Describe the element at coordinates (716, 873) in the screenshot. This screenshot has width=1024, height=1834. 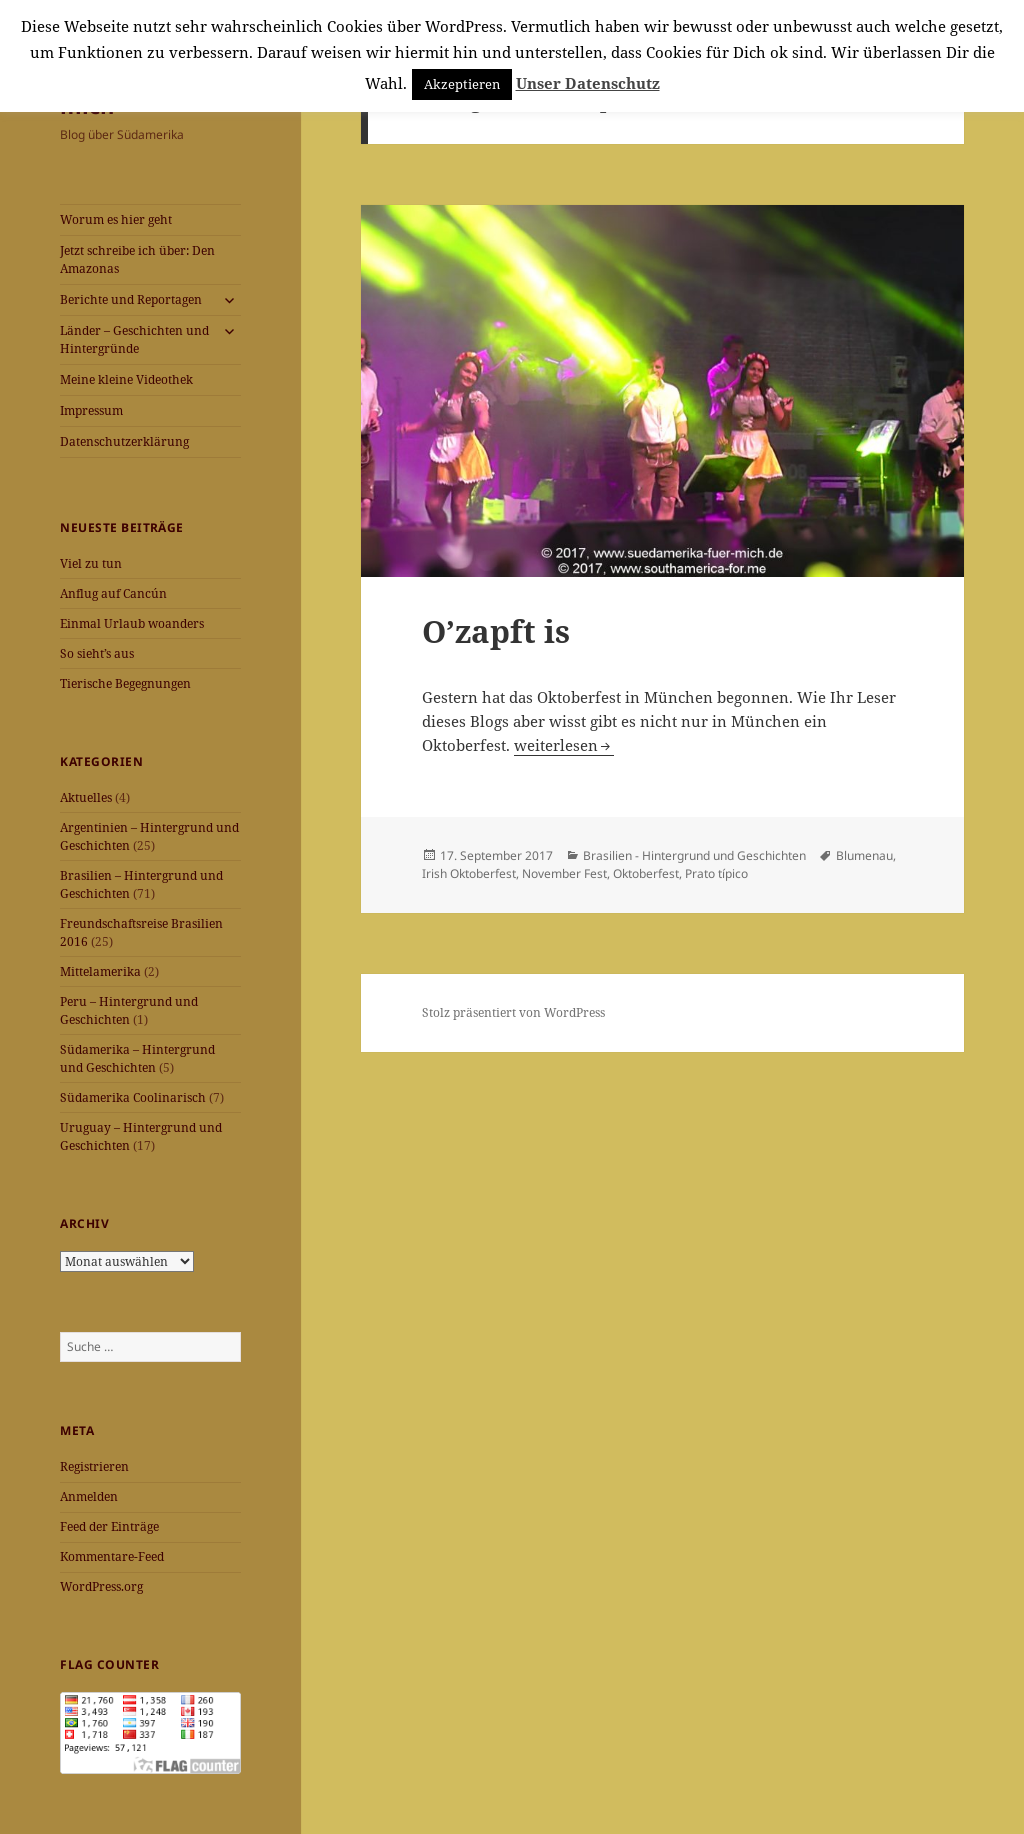
I see `Prato típico` at that location.